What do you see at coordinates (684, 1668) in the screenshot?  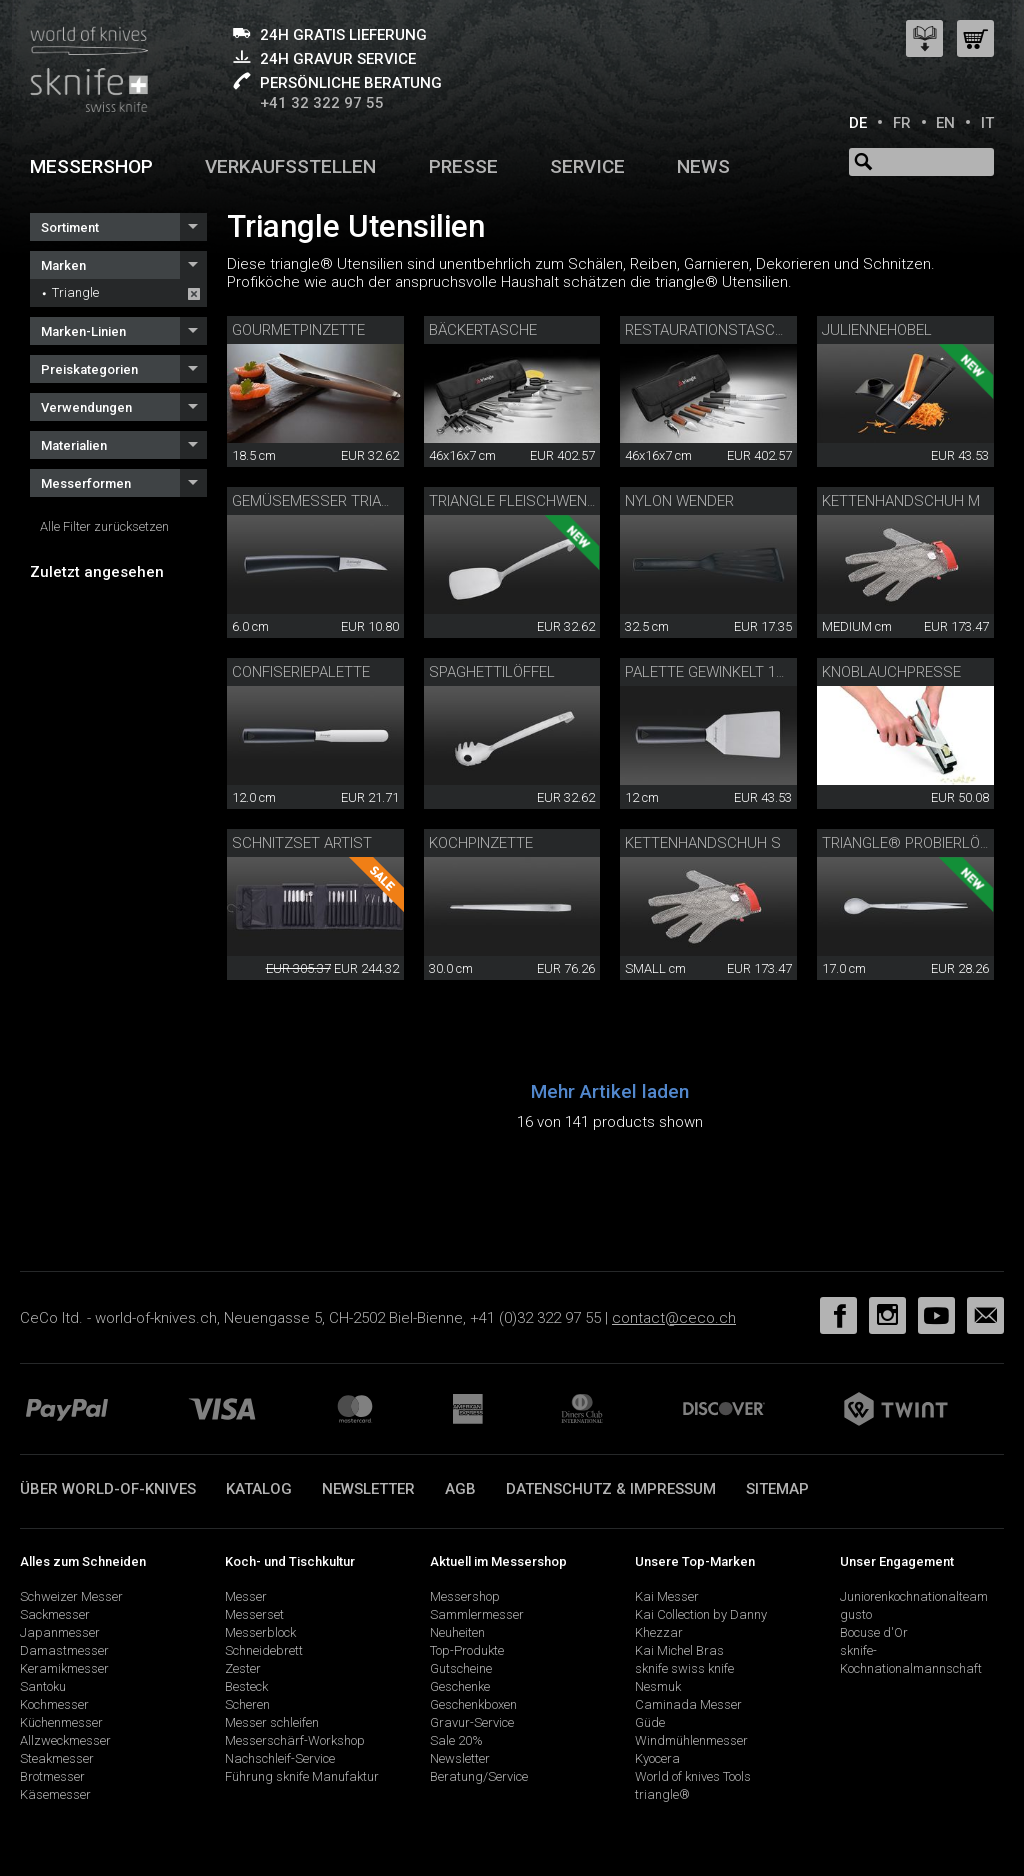 I see `sknife swiss knife` at bounding box center [684, 1668].